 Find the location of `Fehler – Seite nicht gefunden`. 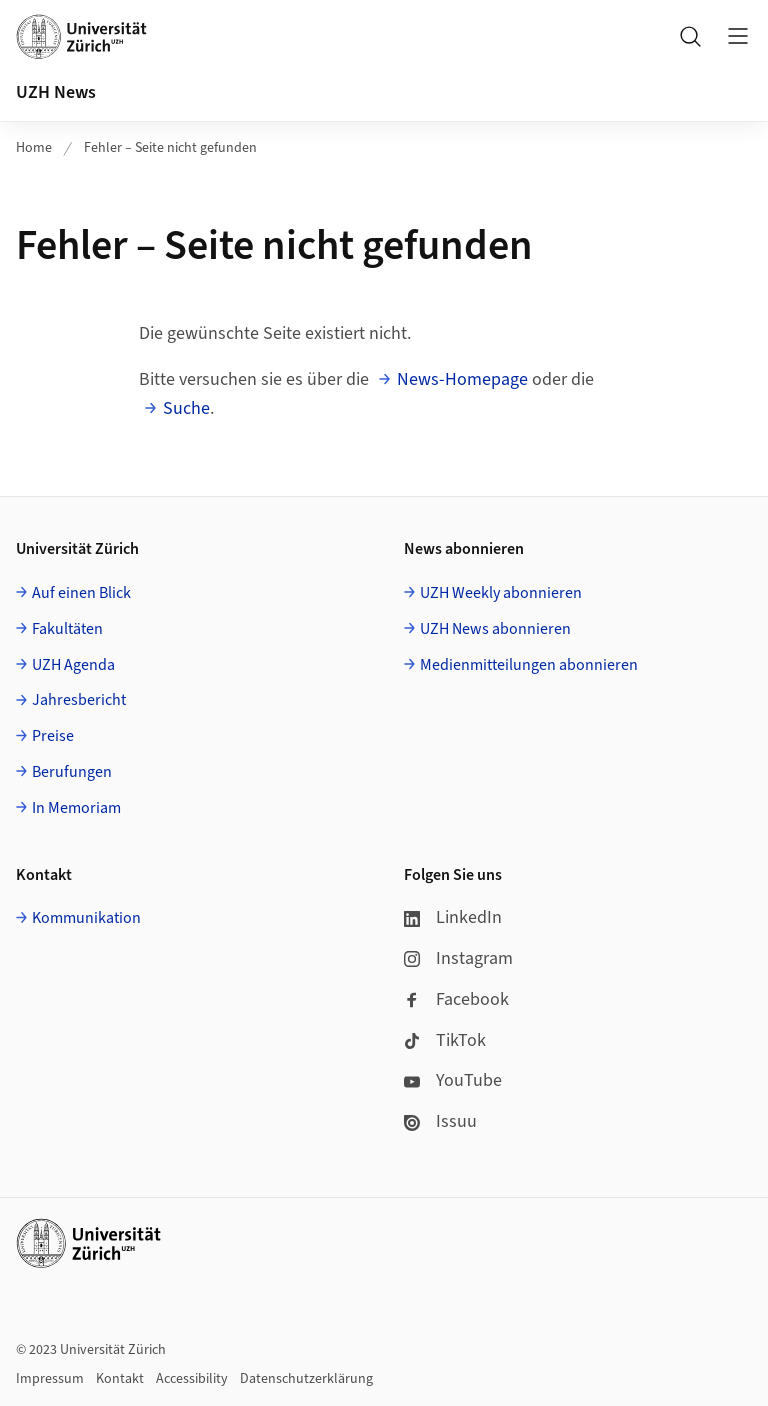

Fehler – Seite nicht gefunden is located at coordinates (170, 148).